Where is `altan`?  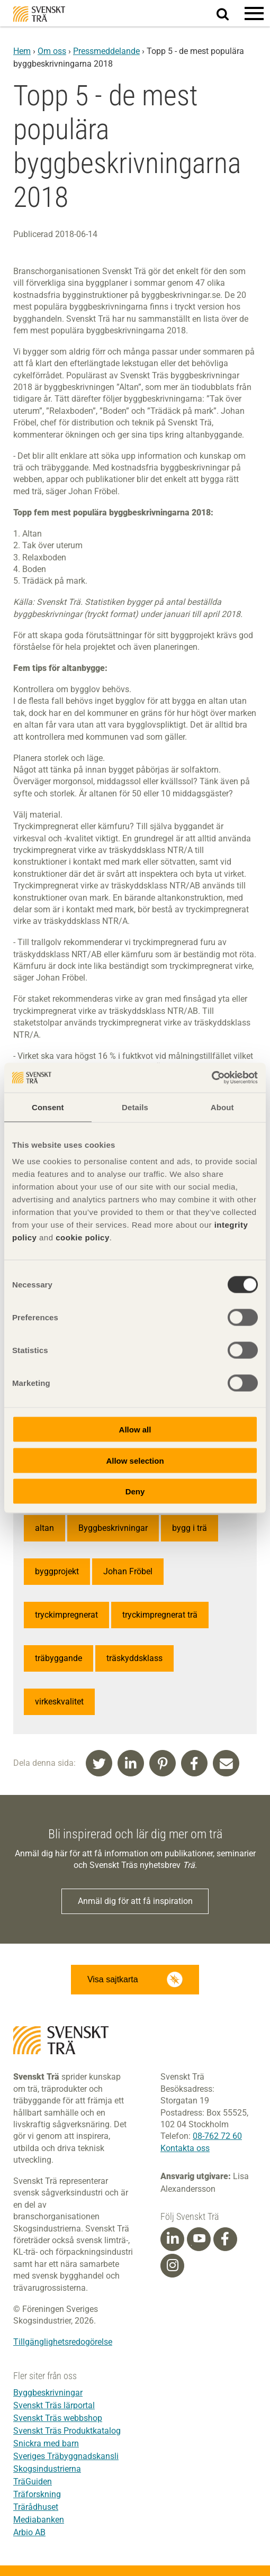 altan is located at coordinates (44, 1528).